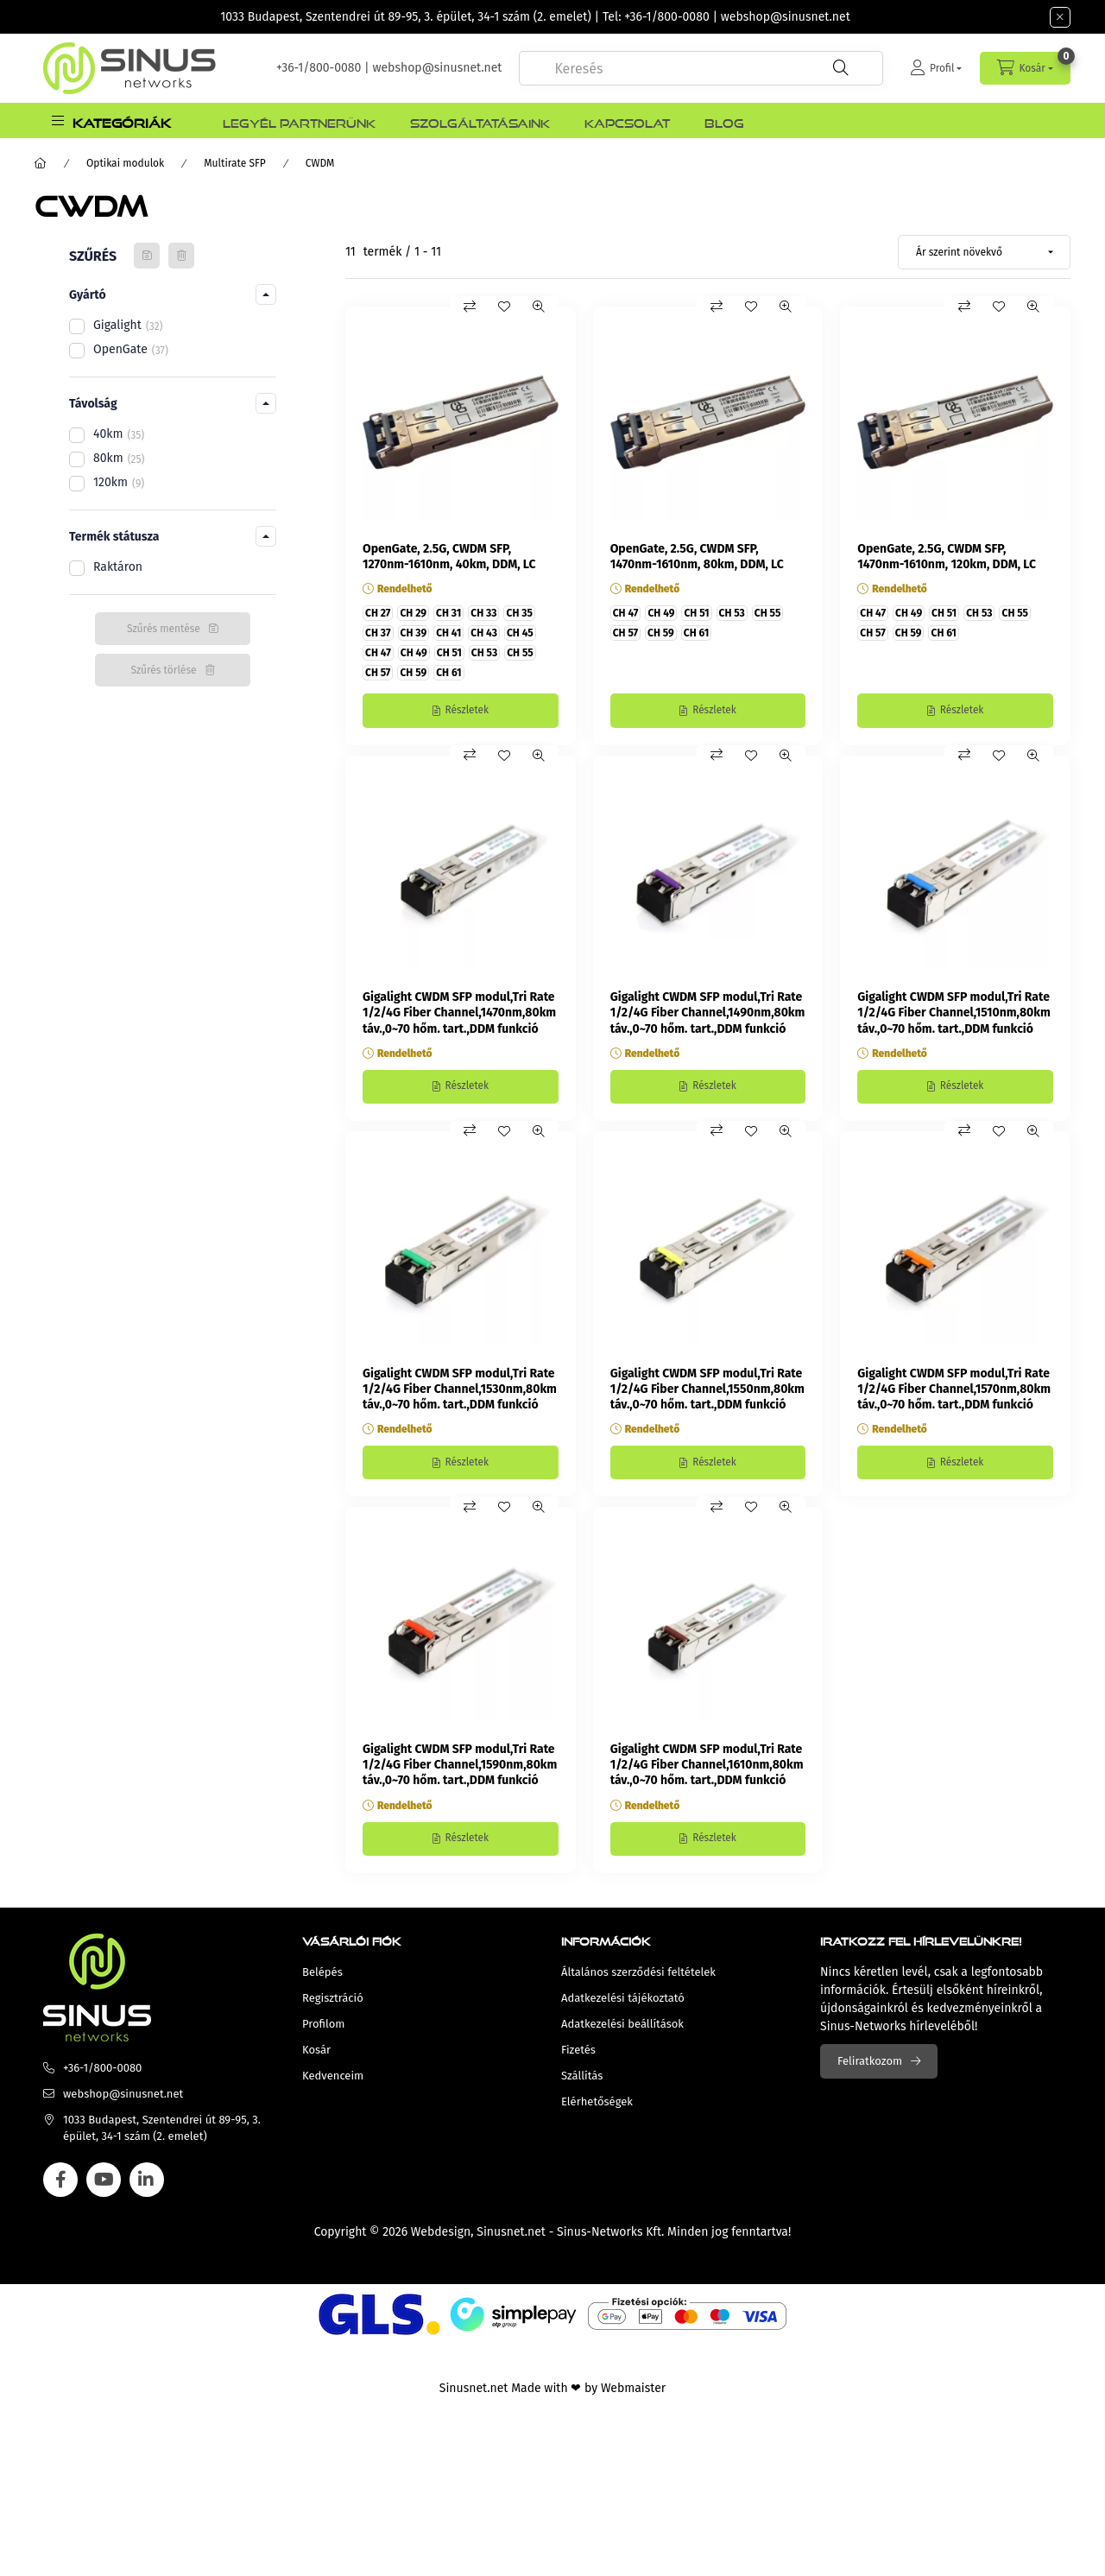  Describe the element at coordinates (413, 673) in the screenshot. I see `CH 59` at that location.